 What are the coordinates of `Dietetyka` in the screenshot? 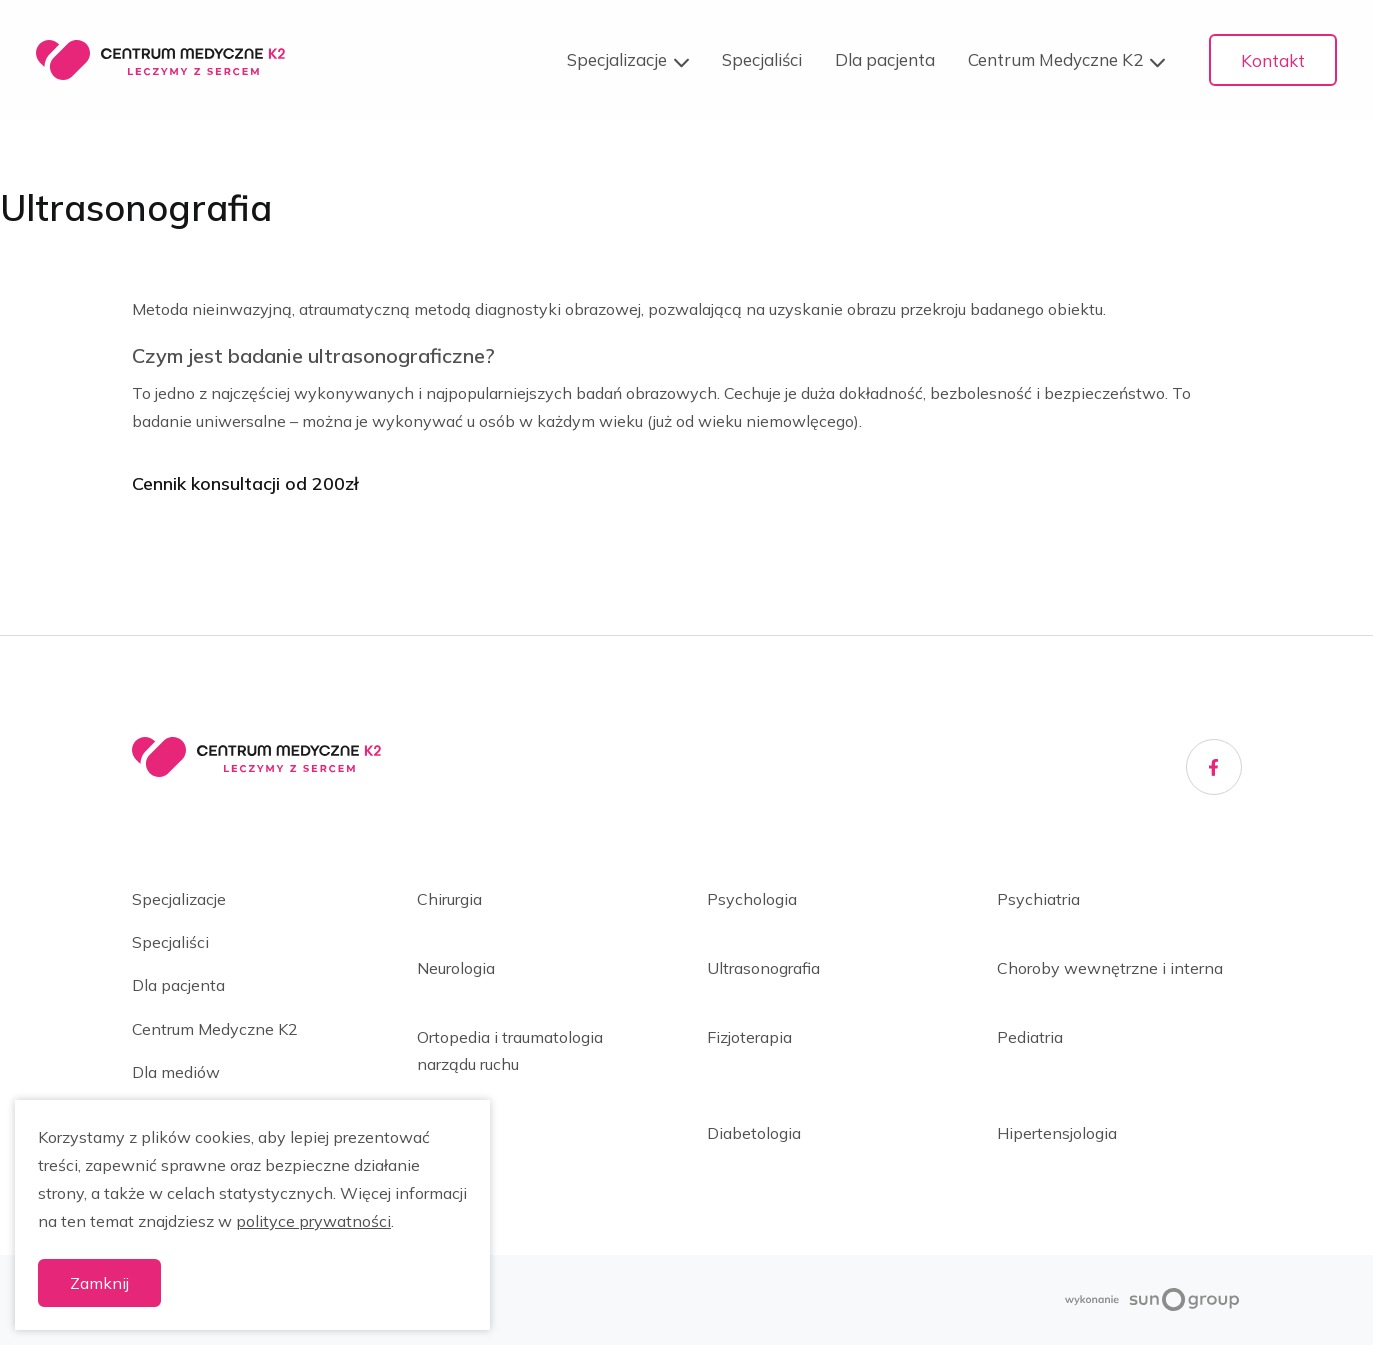 It's located at (453, 1133).